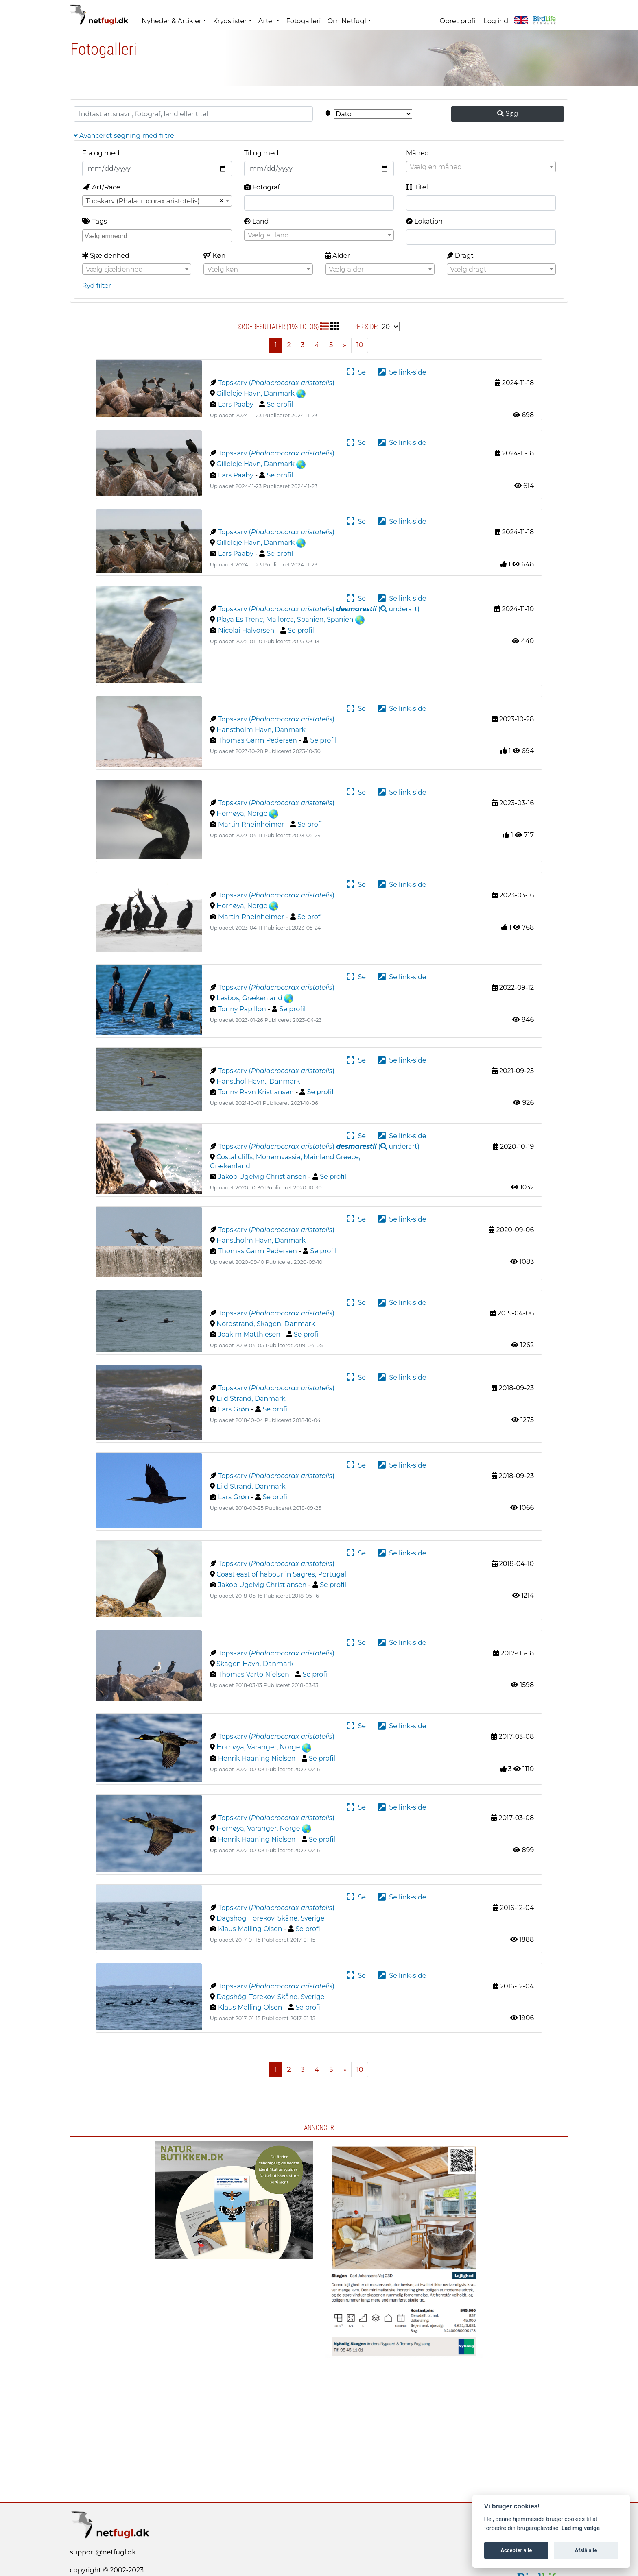  What do you see at coordinates (345, 345) in the screenshot?
I see `[Next]` at bounding box center [345, 345].